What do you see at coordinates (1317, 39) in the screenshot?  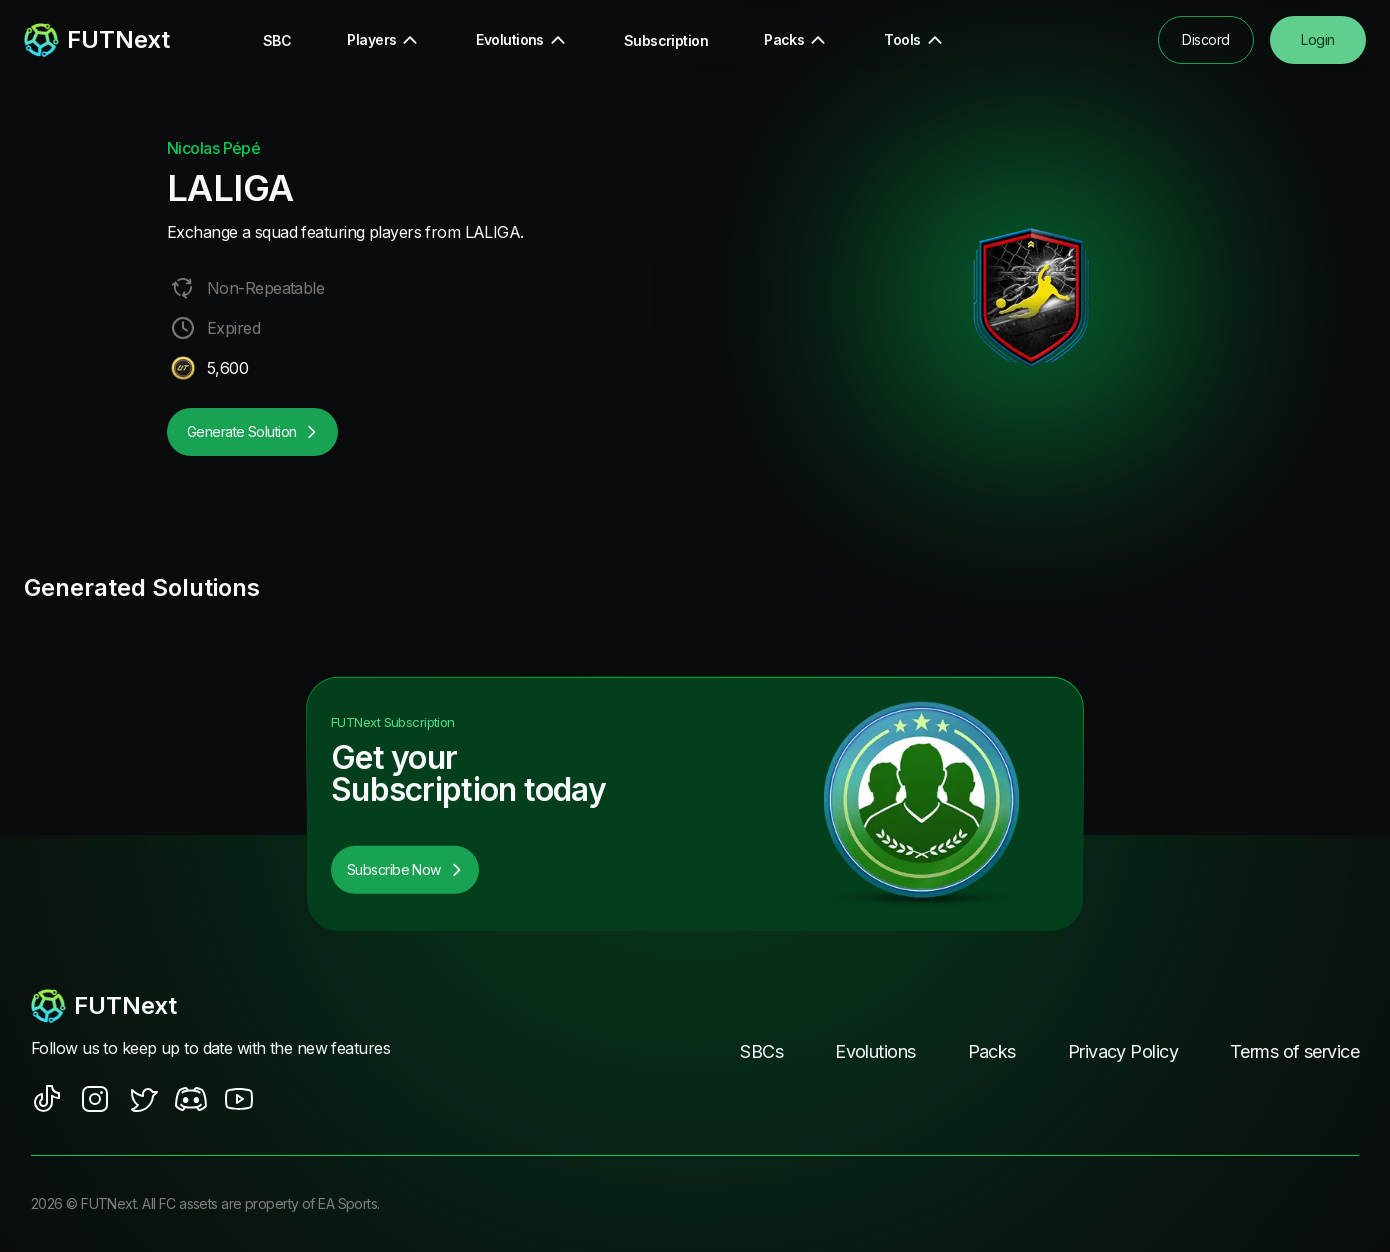 I see `Login` at bounding box center [1317, 39].